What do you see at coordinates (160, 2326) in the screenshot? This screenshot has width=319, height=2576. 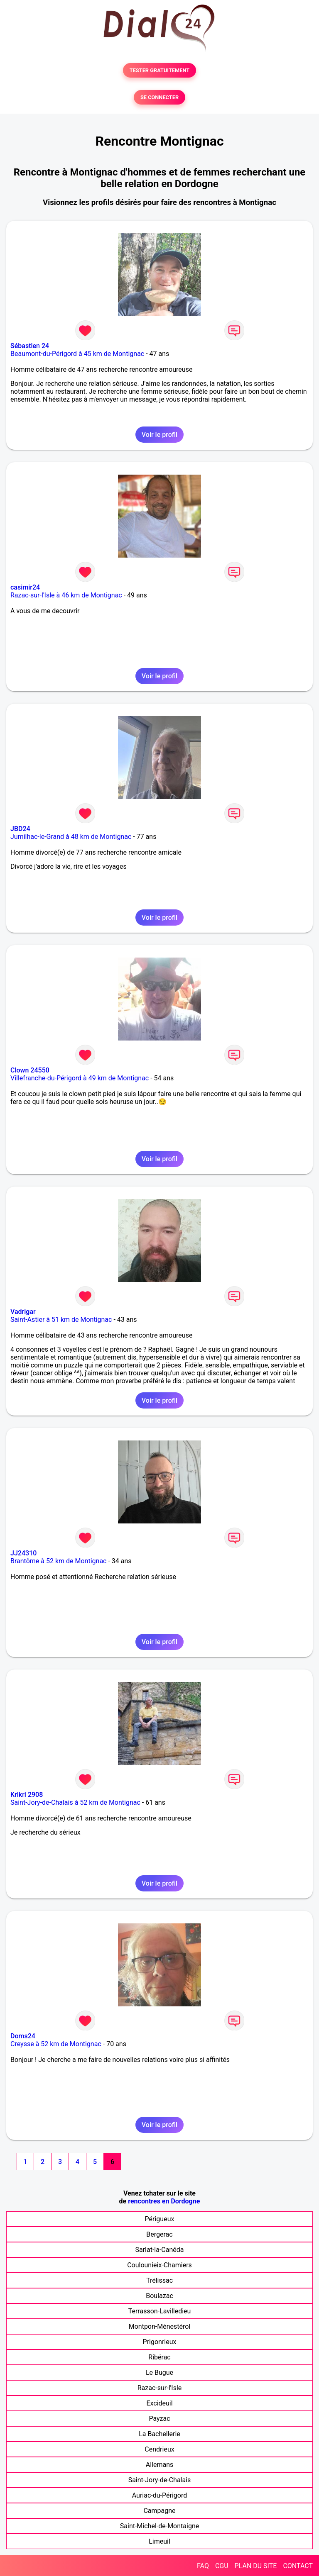 I see `Montpon-Ménestérol` at bounding box center [160, 2326].